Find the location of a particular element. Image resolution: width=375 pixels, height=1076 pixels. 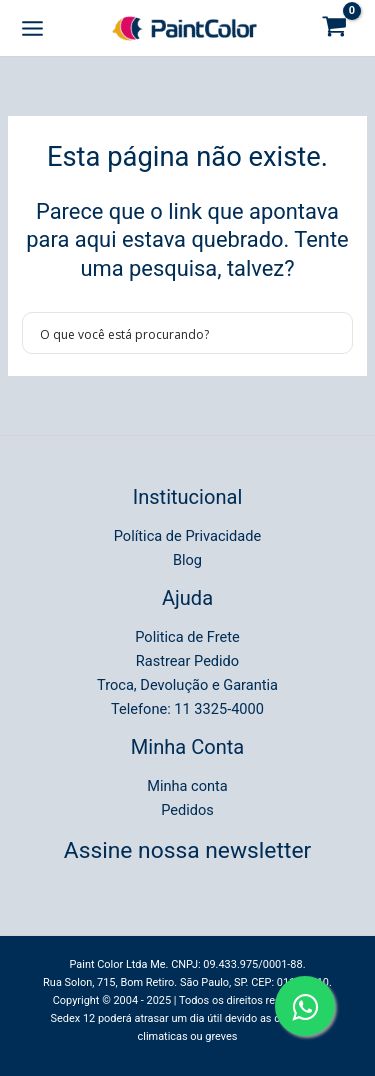

Rastrear Pedido is located at coordinates (187, 661).